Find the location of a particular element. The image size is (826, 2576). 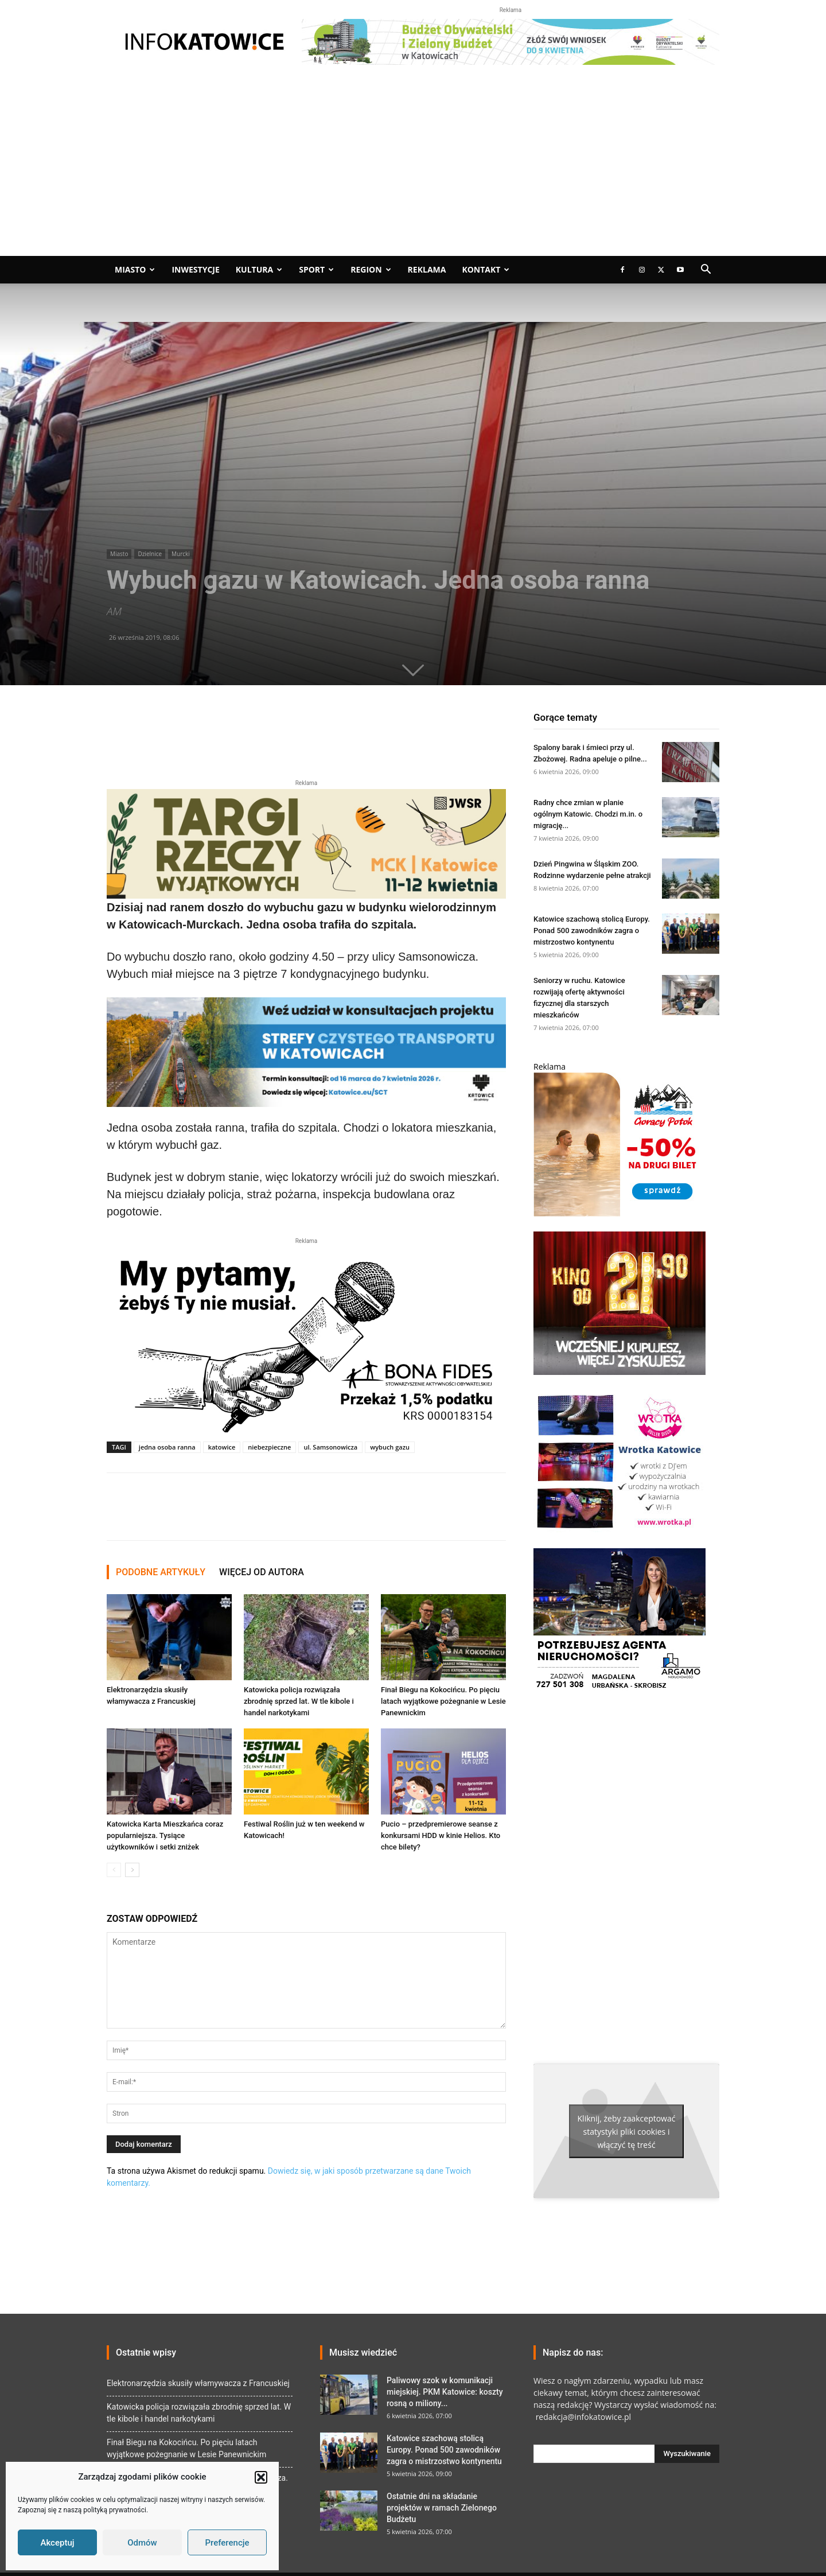

Katowicka policja rozwiązała zbrodnię sprzed lat. W tle kibole i handel narkotykami is located at coordinates (299, 1701).